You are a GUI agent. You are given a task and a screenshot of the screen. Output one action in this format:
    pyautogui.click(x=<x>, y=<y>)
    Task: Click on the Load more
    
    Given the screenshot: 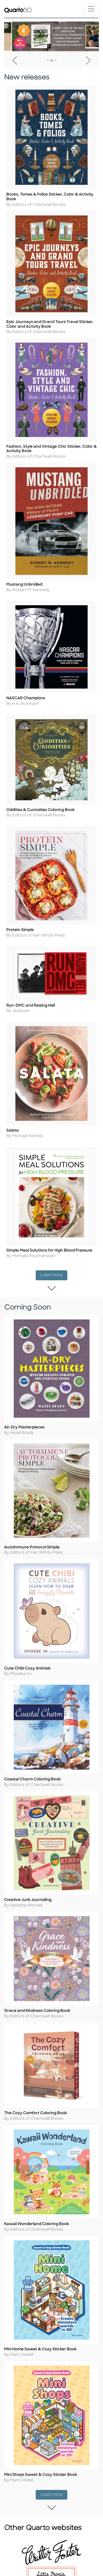 What is the action you would take?
    pyautogui.click(x=53, y=1275)
    